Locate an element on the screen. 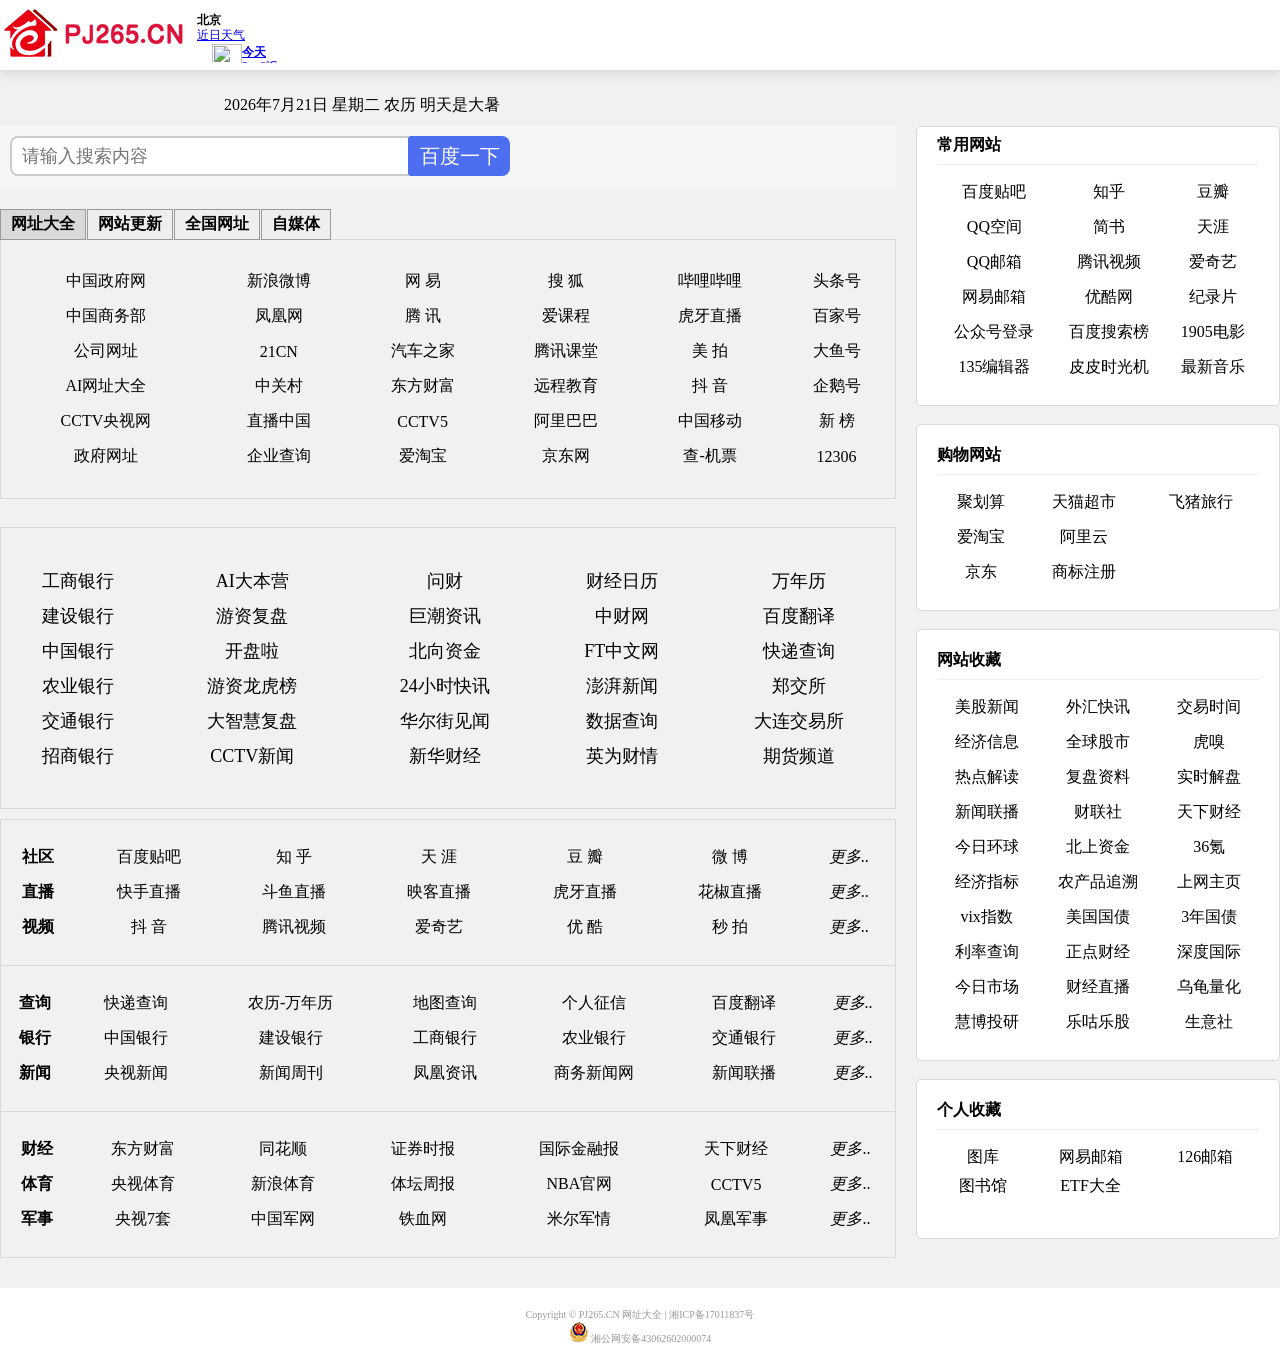  新闻周刊 is located at coordinates (291, 1072).